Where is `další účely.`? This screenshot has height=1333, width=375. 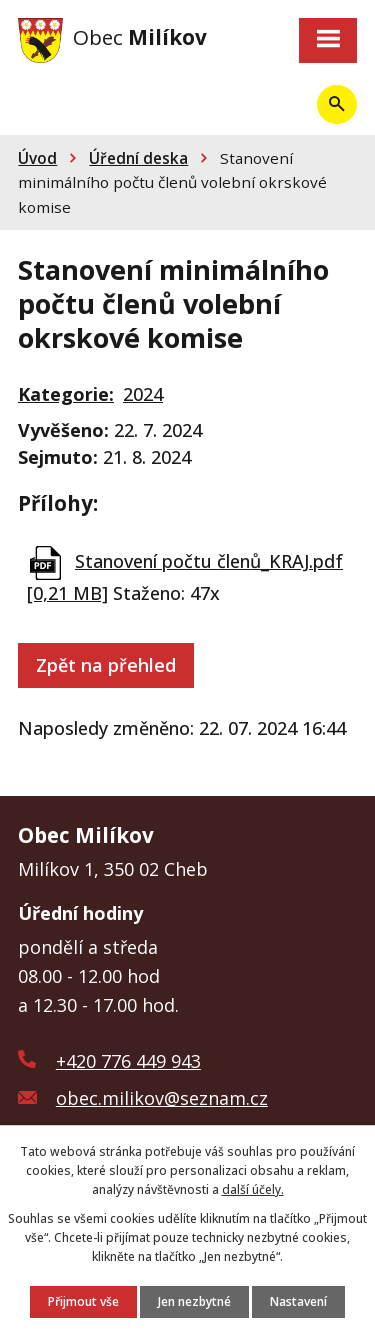
další účely. is located at coordinates (253, 1189).